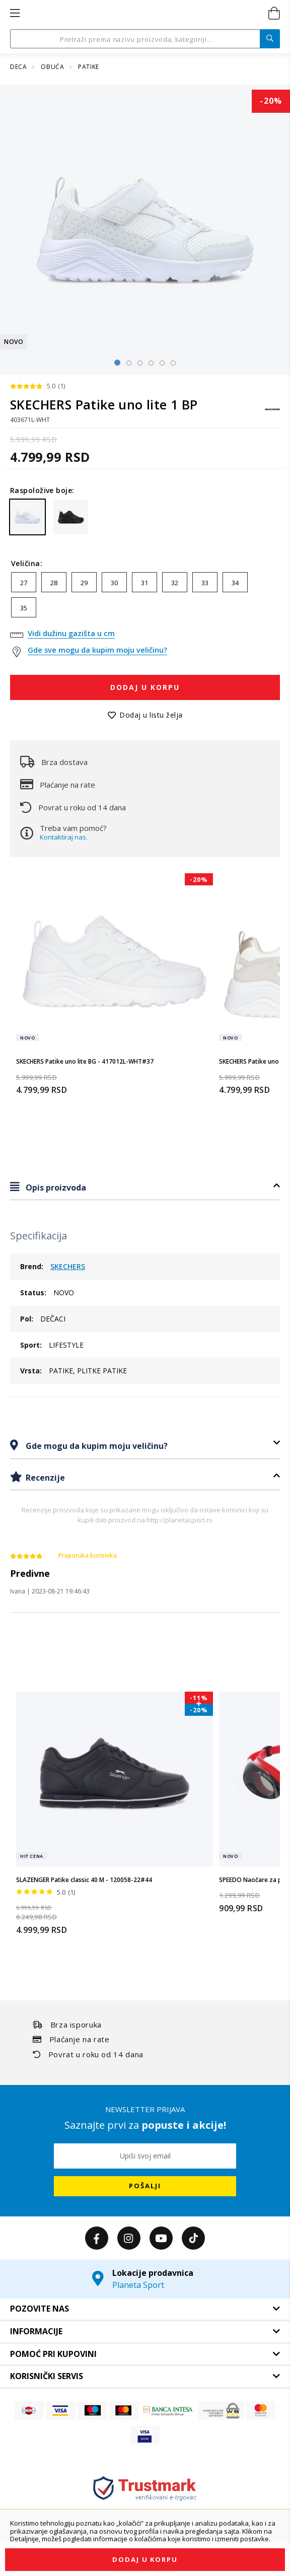  What do you see at coordinates (44, 1477) in the screenshot?
I see `Recenzije` at bounding box center [44, 1477].